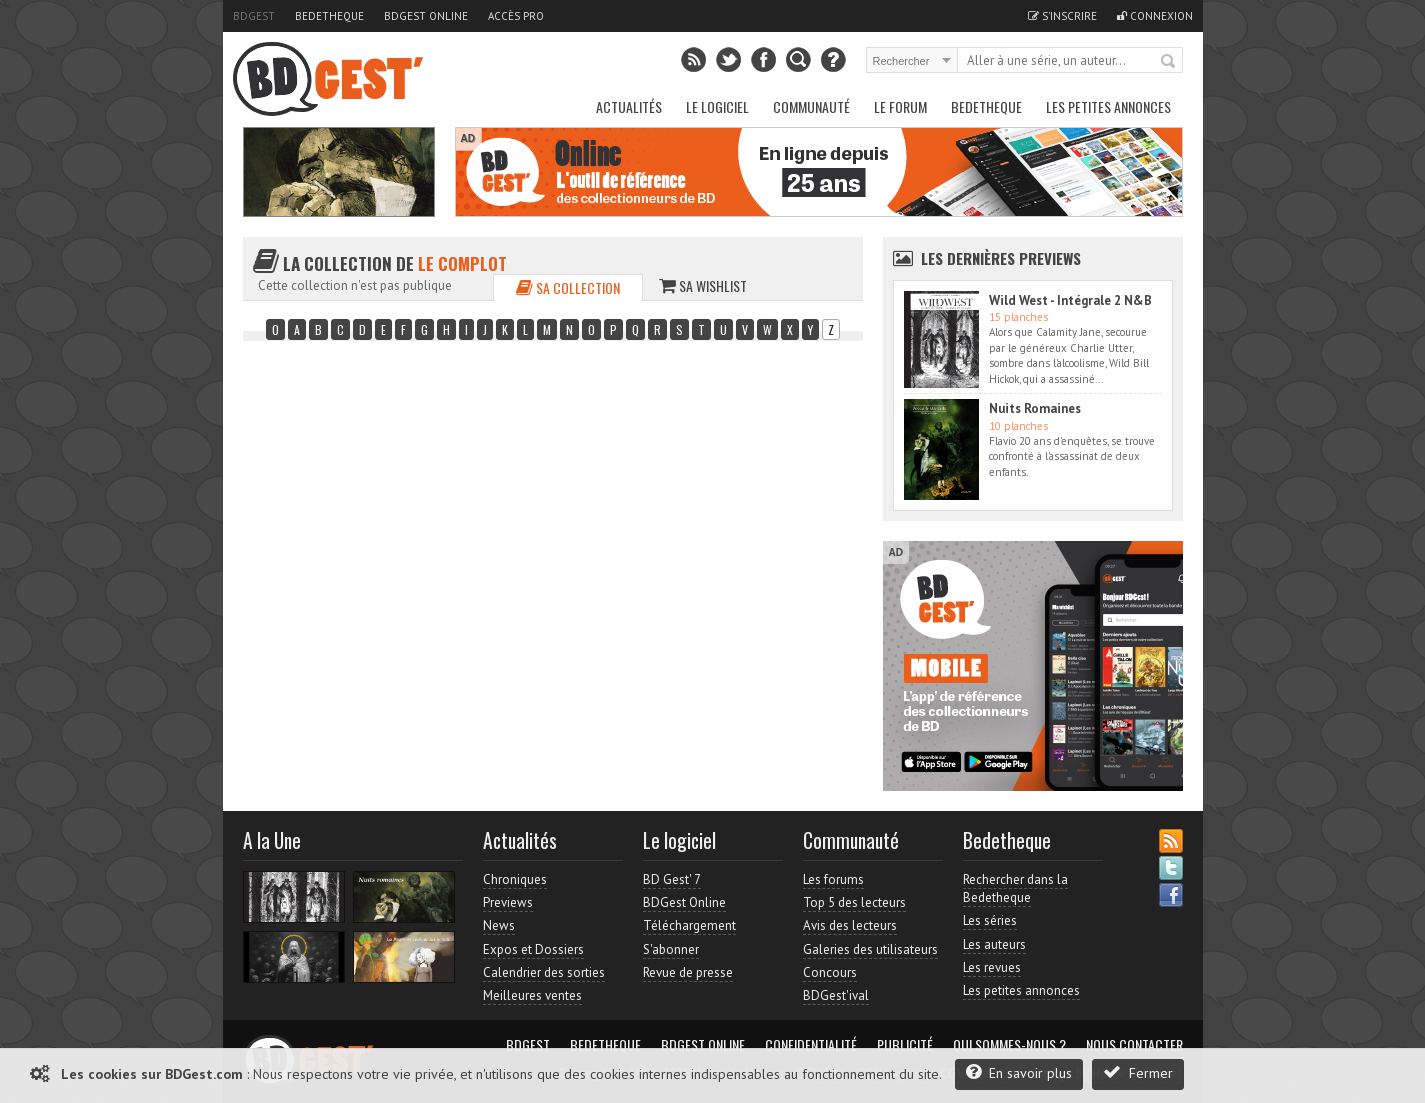 This screenshot has height=1103, width=1425. Describe the element at coordinates (703, 285) in the screenshot. I see `Sa wishlist` at that location.